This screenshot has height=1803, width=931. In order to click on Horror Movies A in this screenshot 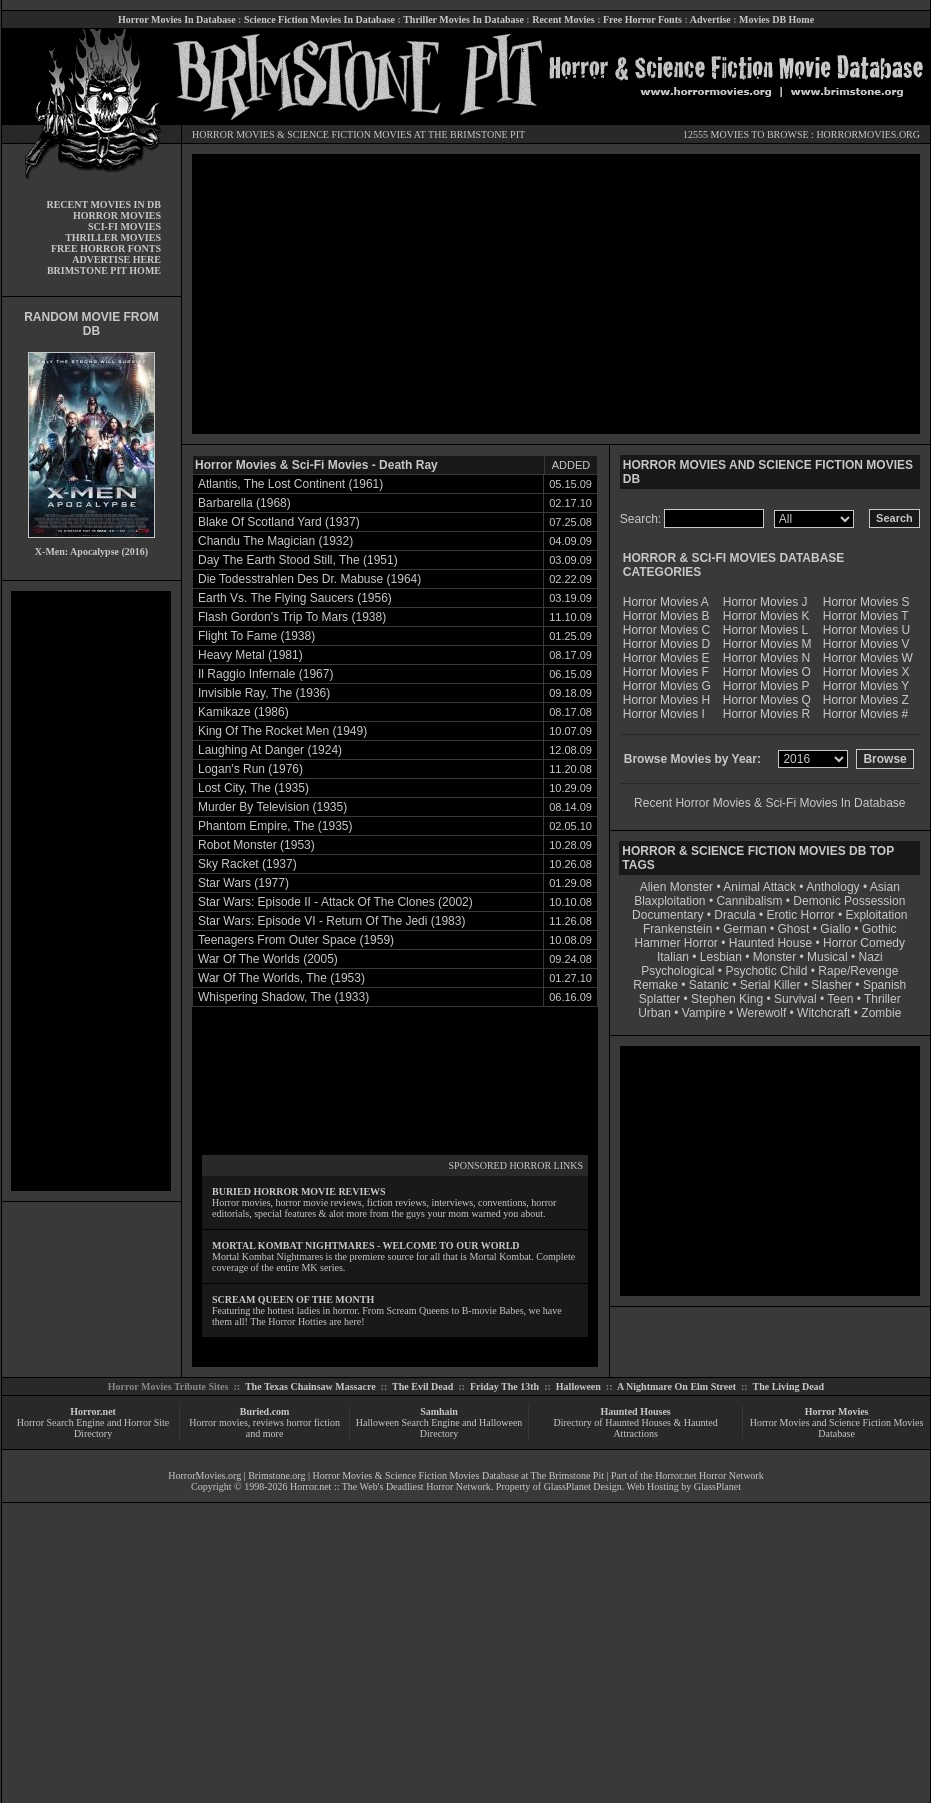, I will do `click(666, 602)`.